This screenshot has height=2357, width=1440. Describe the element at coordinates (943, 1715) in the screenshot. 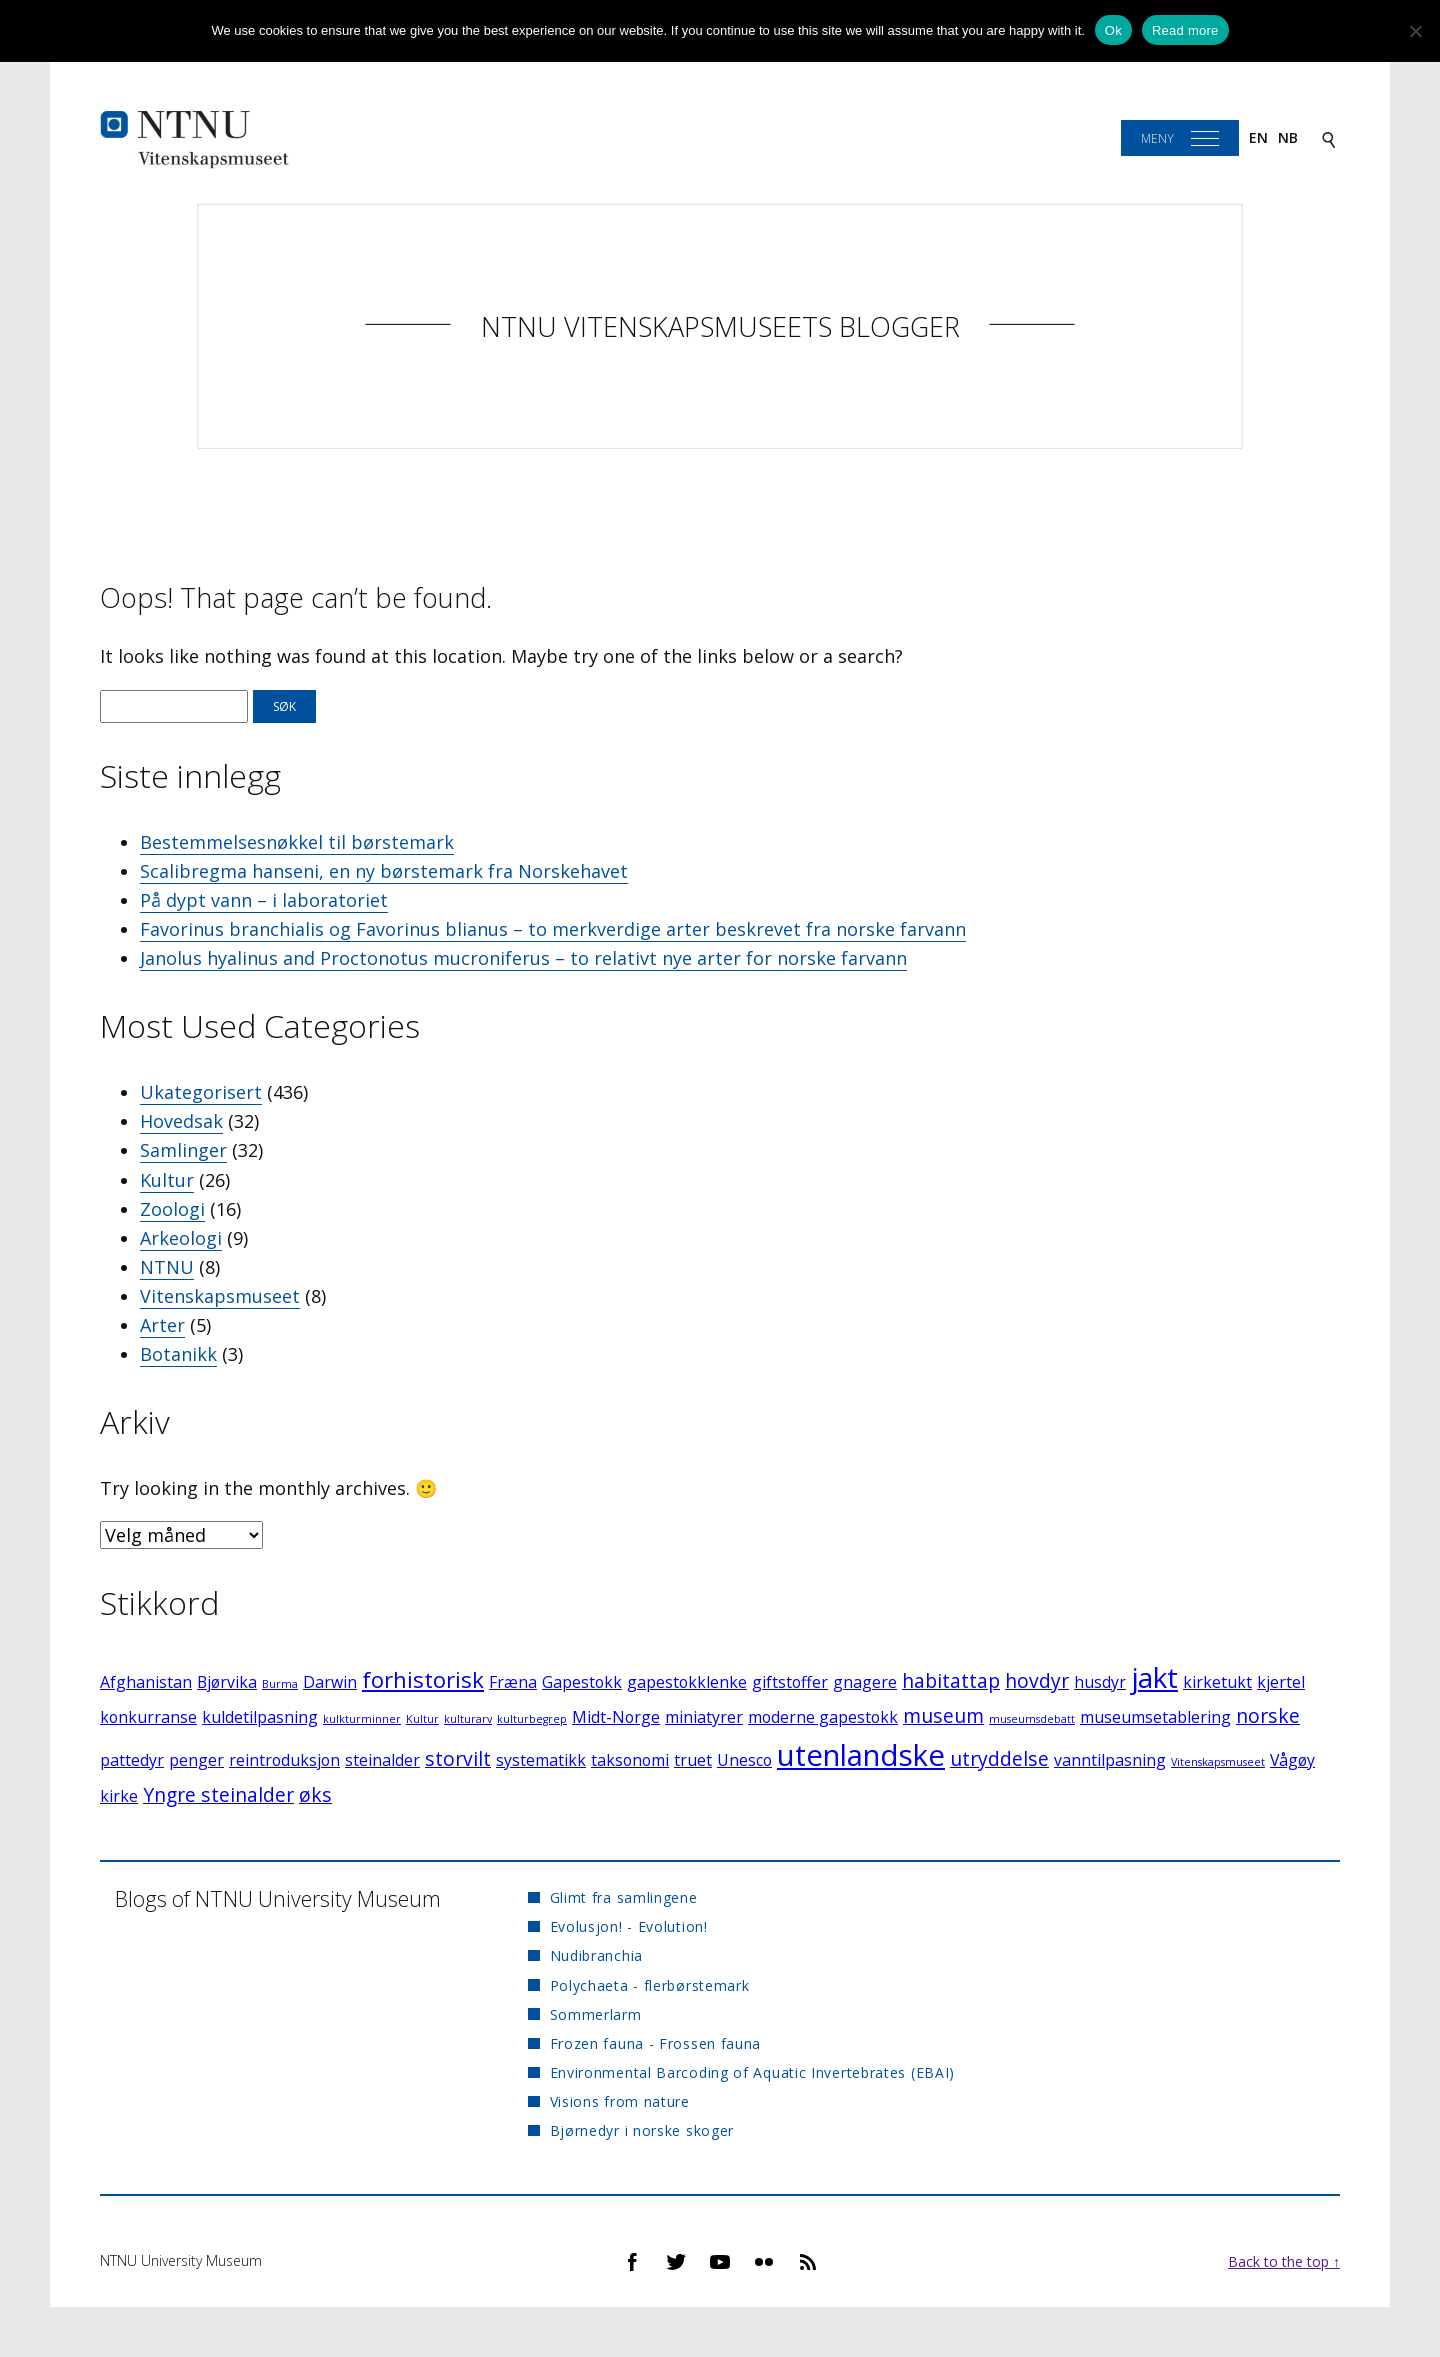

I see `museum [museum (3 elementer)]` at that location.